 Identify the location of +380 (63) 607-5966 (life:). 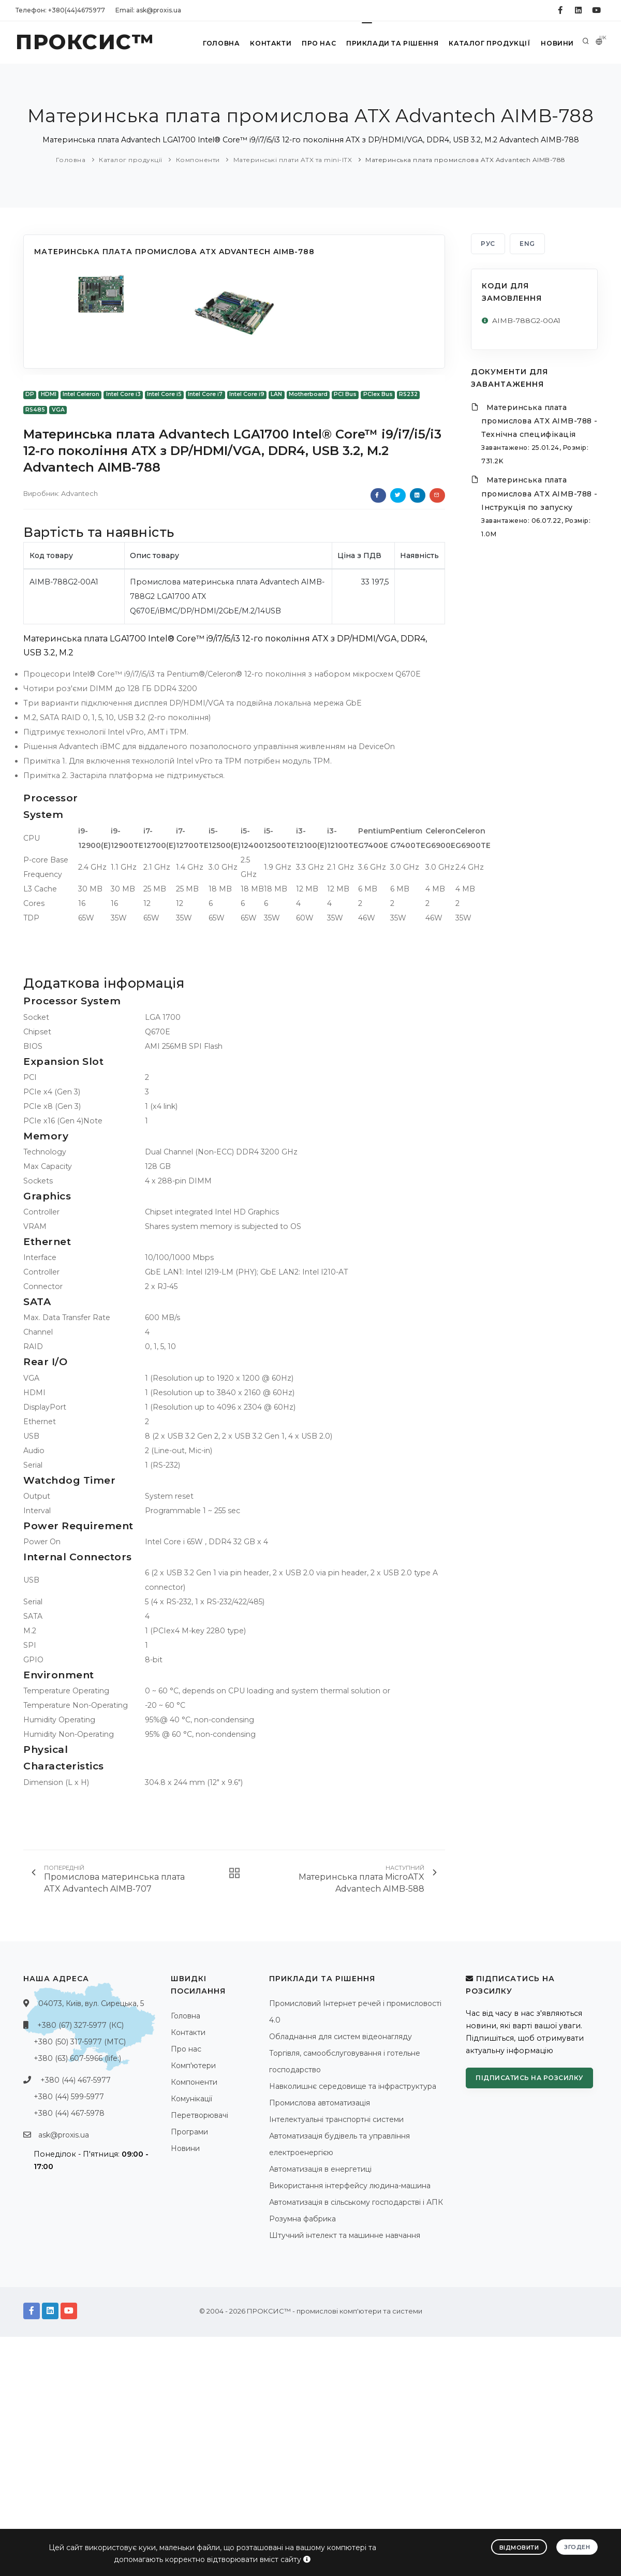
(77, 2058).